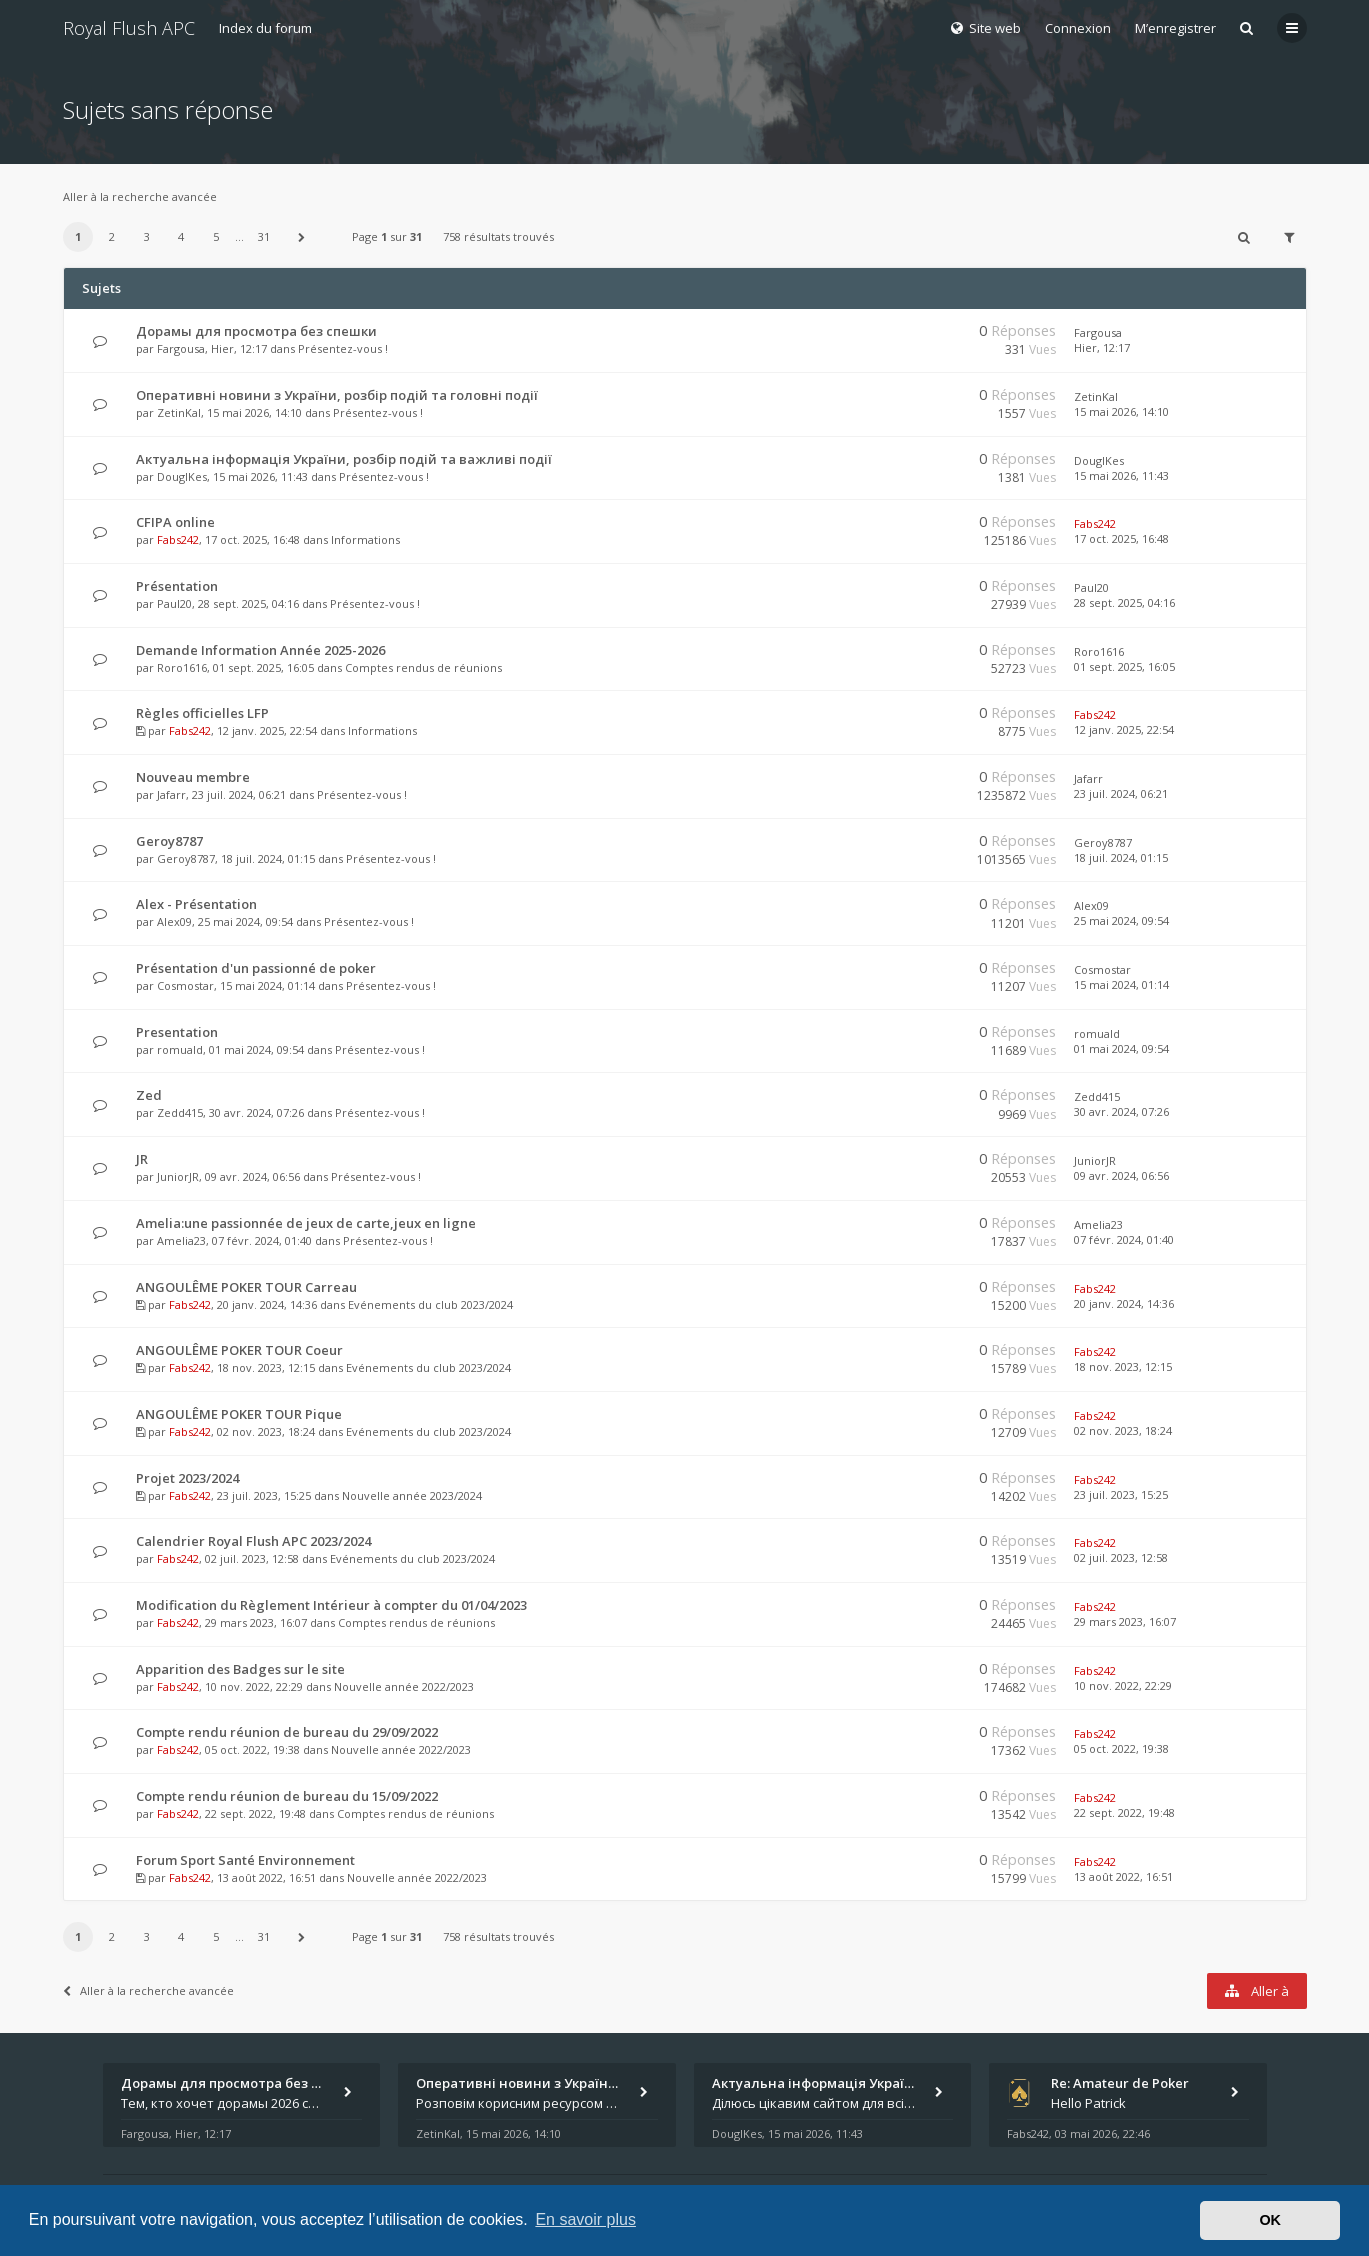 This screenshot has height=2256, width=1369. What do you see at coordinates (171, 794) in the screenshot?
I see `Jafarr` at bounding box center [171, 794].